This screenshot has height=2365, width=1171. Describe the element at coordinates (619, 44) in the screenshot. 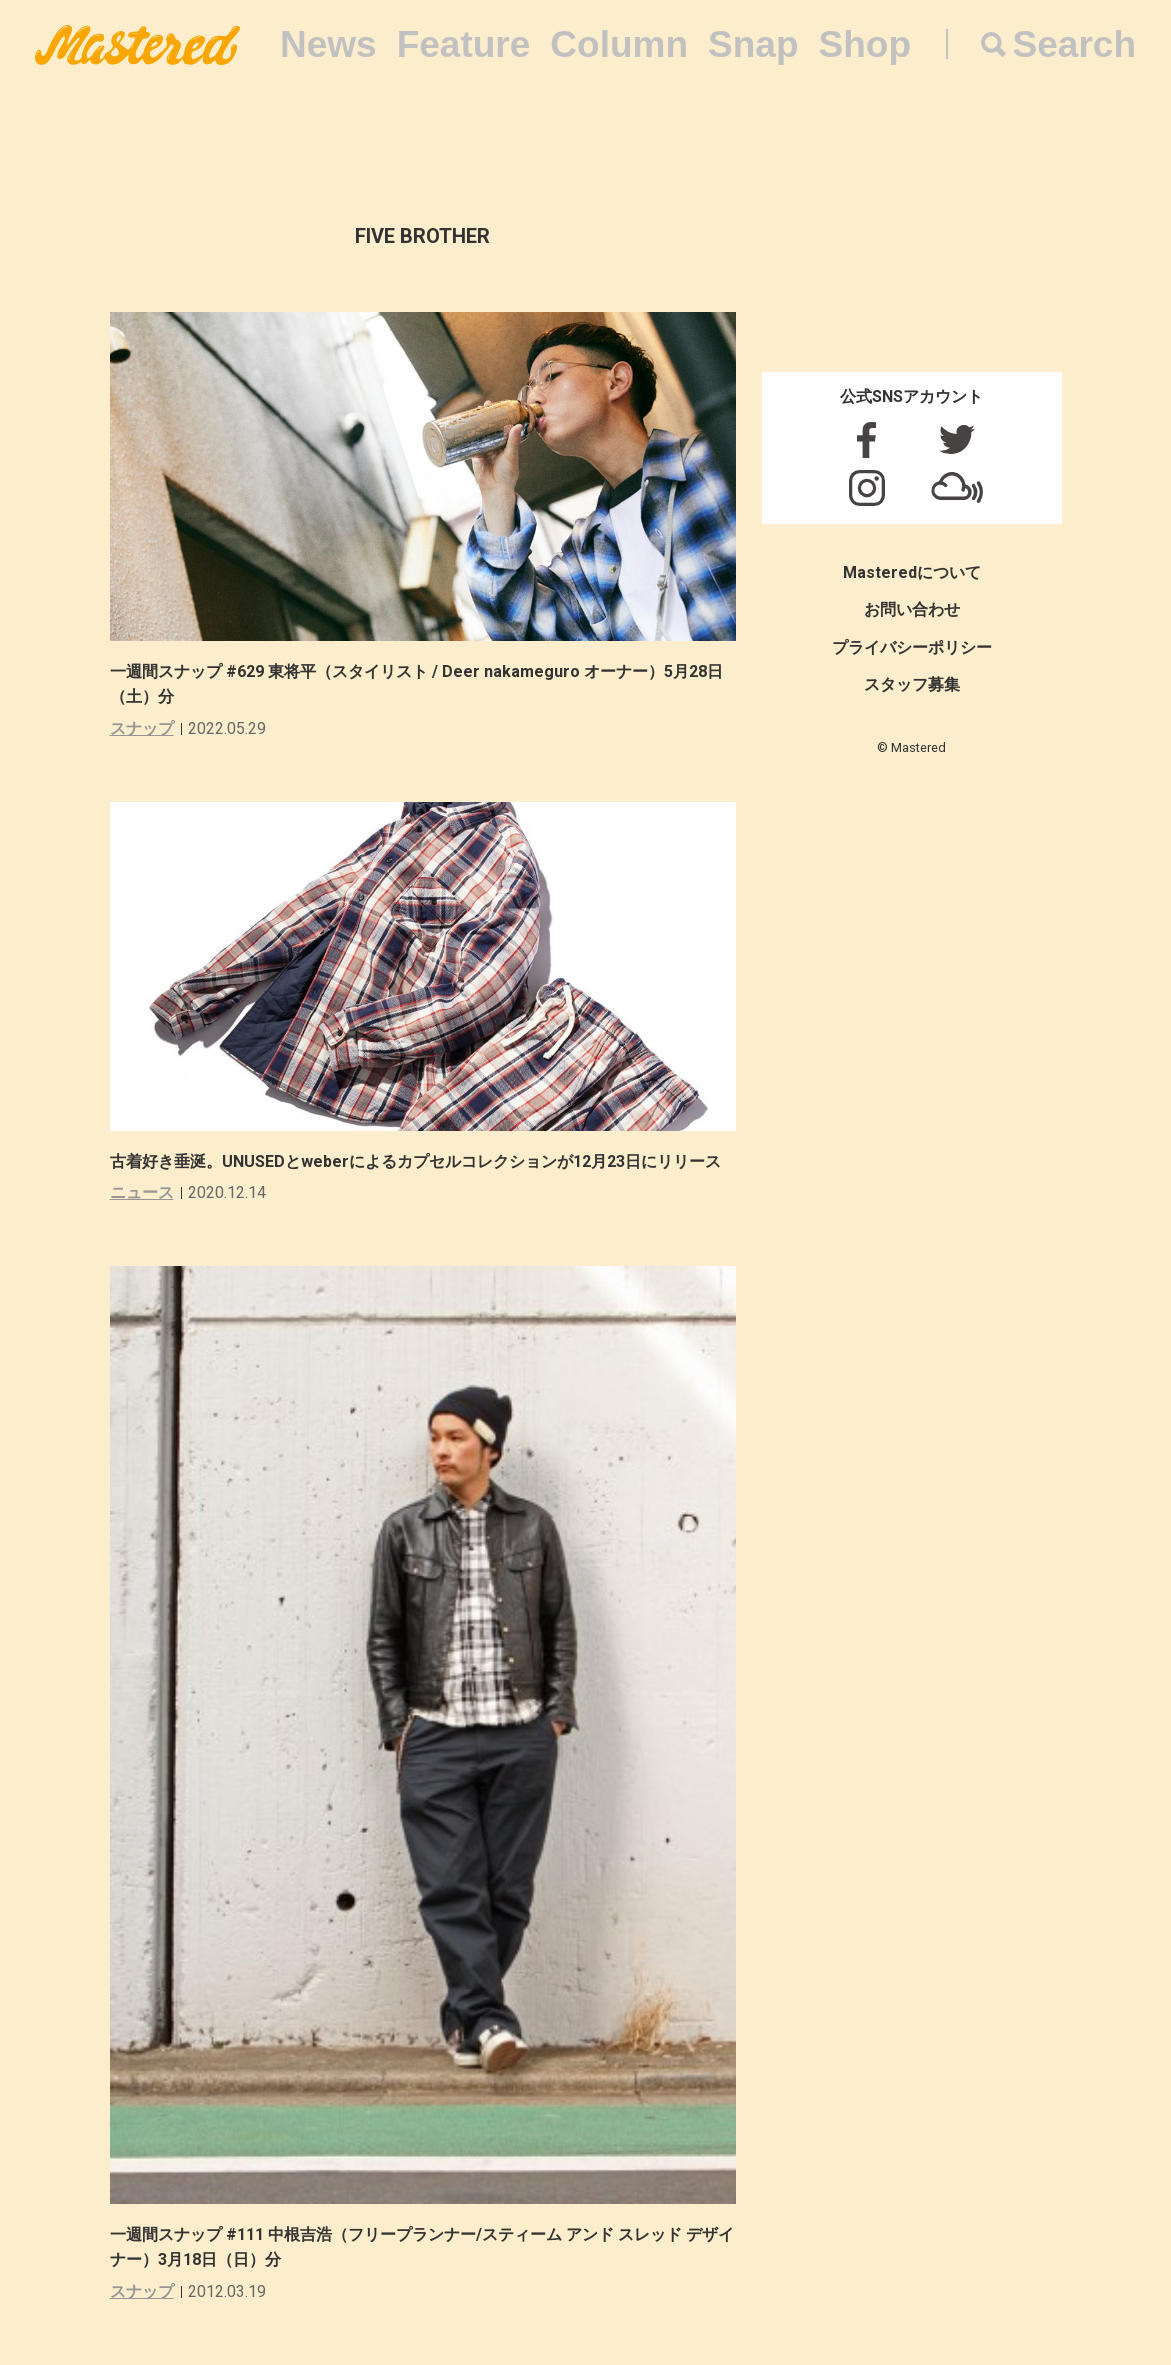

I see `Column` at that location.